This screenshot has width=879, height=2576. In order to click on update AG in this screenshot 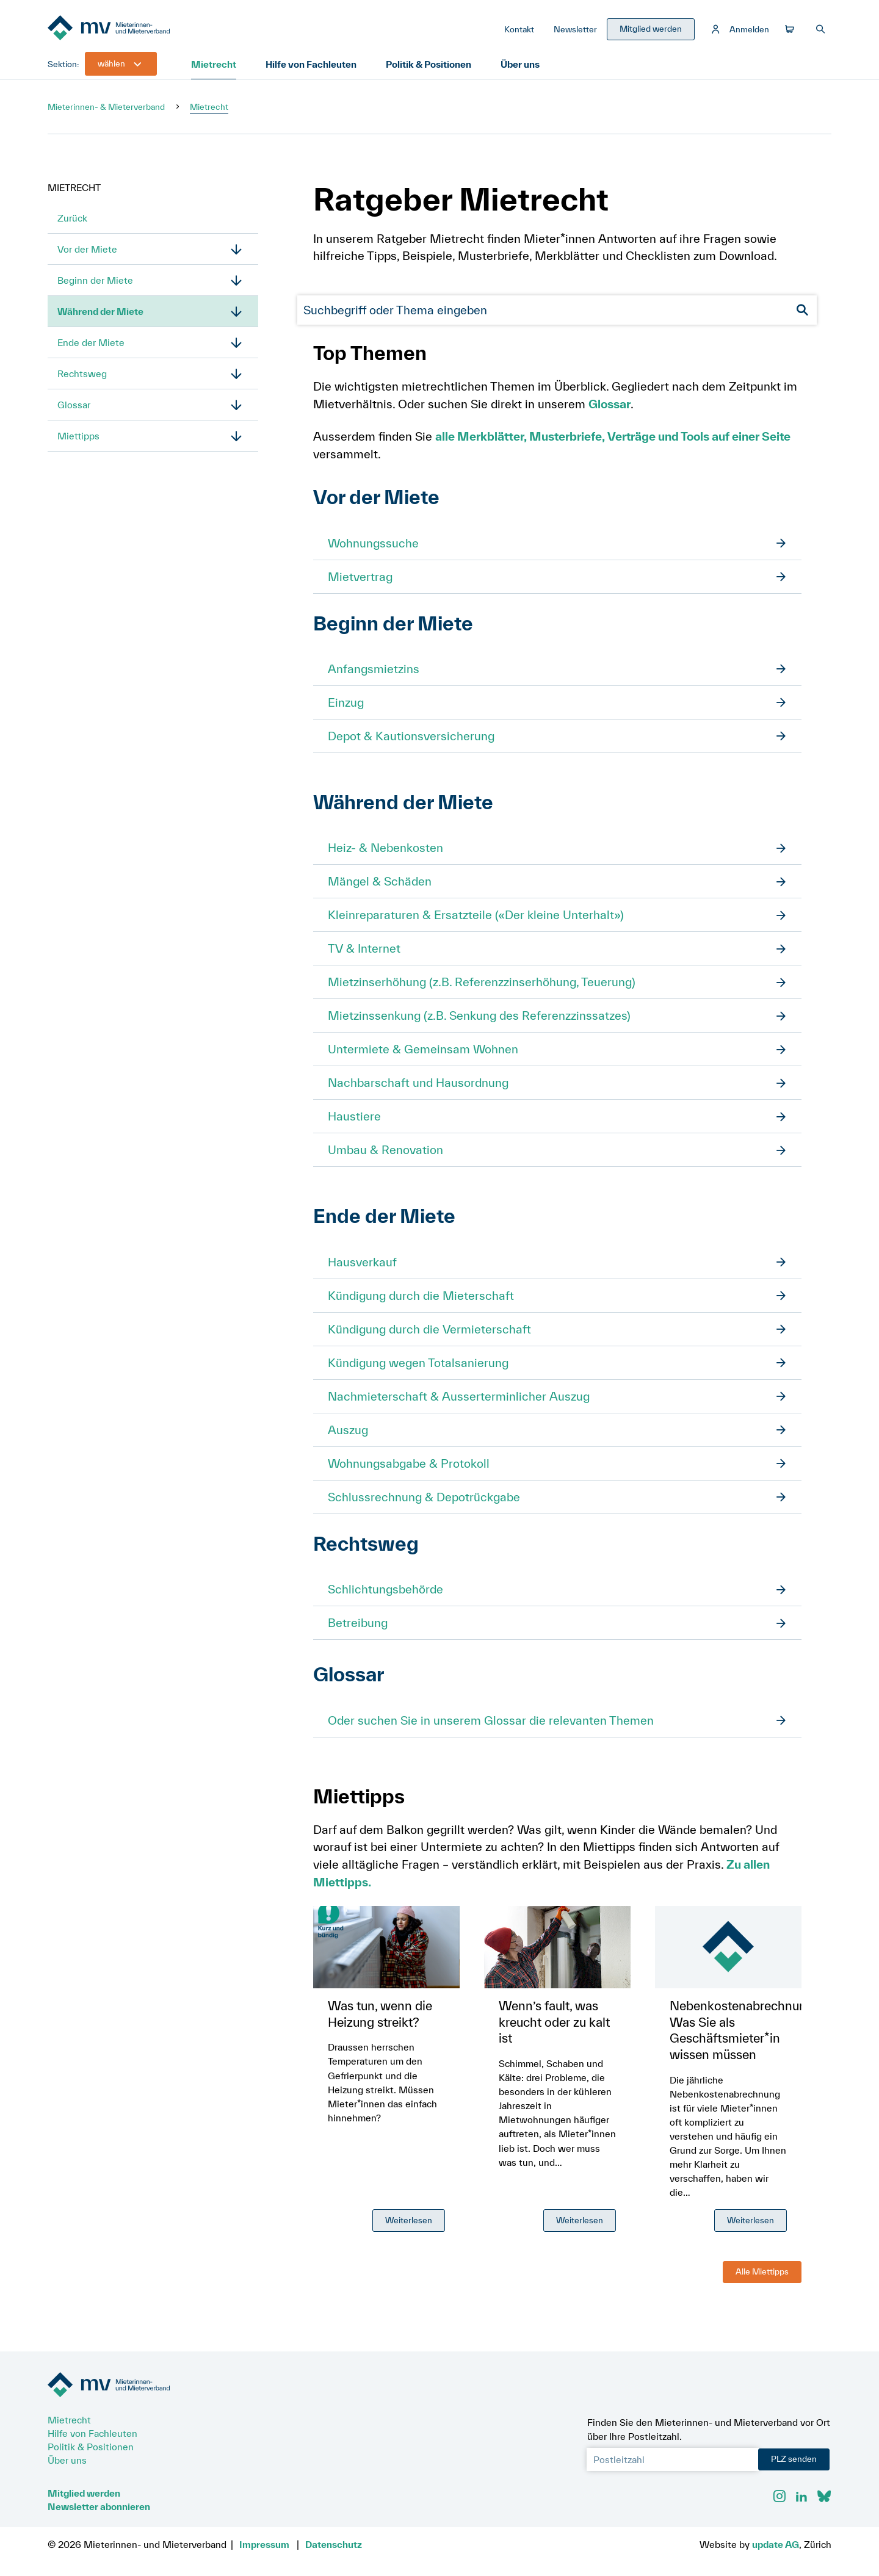, I will do `click(775, 2544)`.